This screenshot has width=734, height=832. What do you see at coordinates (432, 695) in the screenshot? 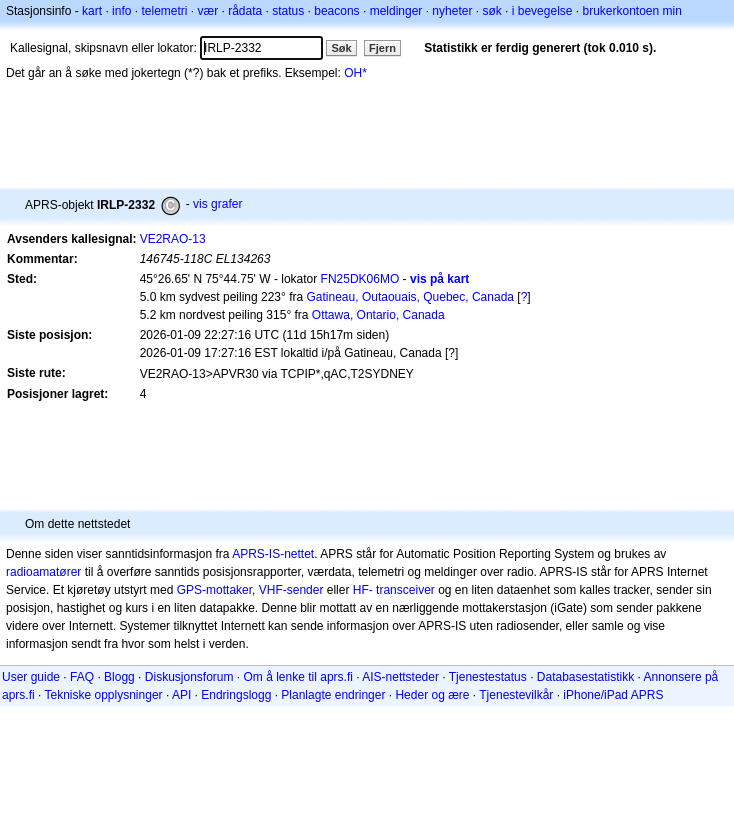
I see `Heder og ære` at bounding box center [432, 695].